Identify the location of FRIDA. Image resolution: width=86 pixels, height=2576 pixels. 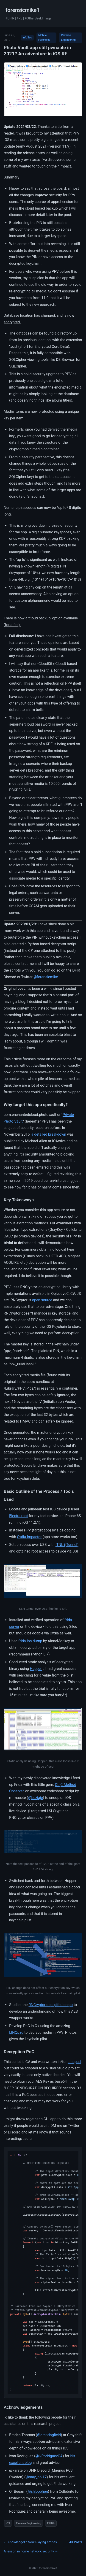
(51, 2523).